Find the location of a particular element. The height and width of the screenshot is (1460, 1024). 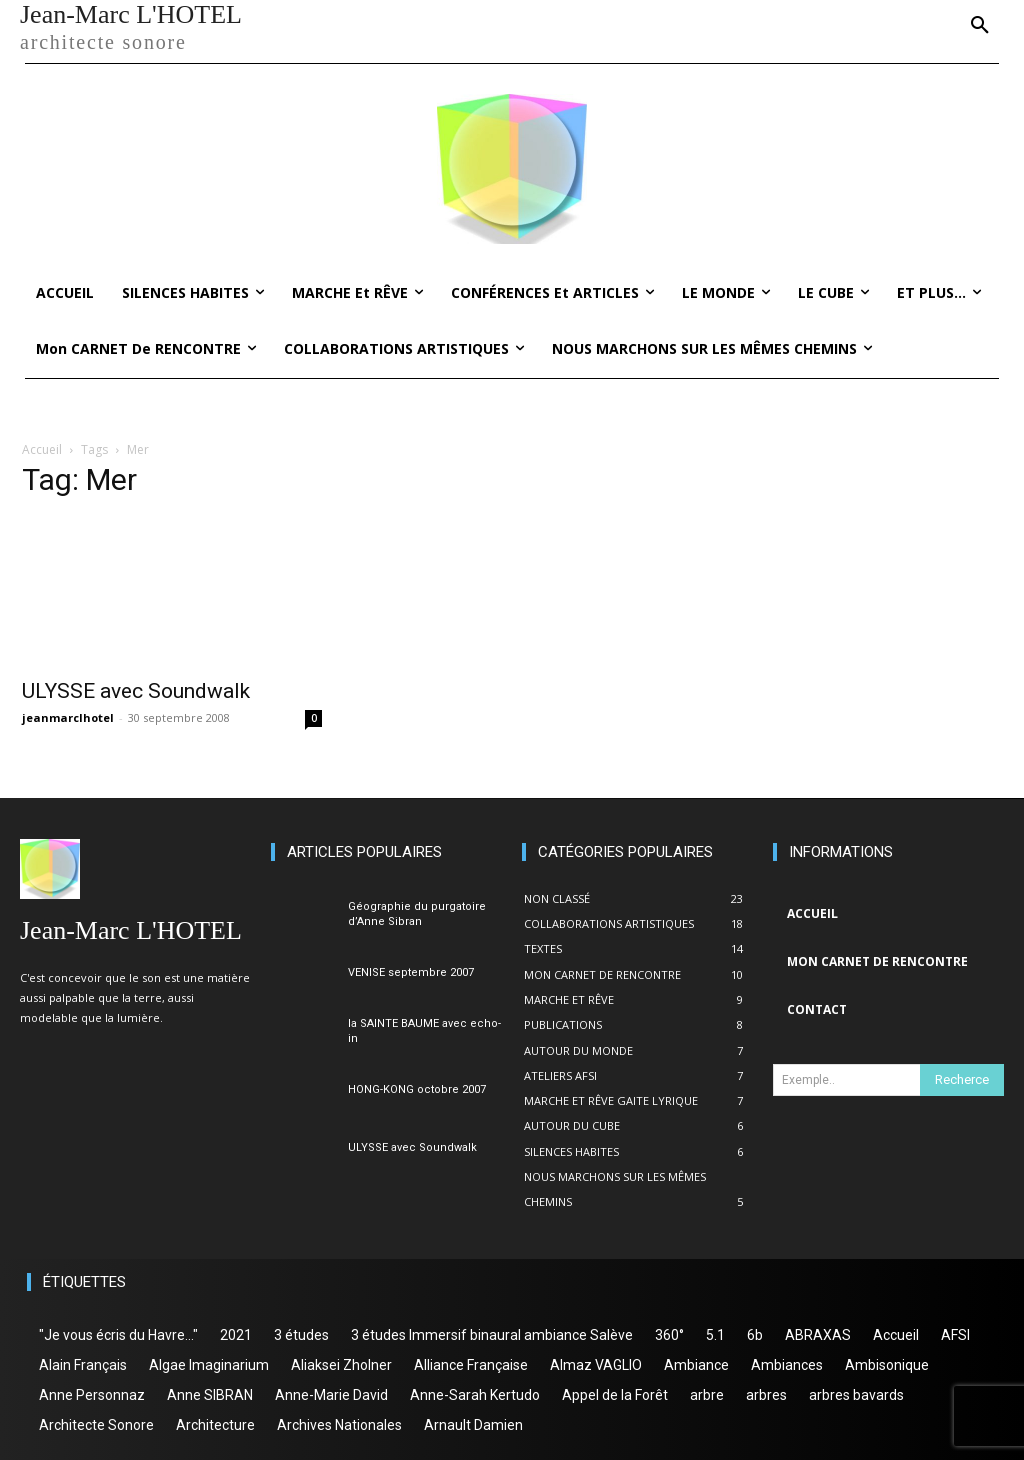

[Search] is located at coordinates (962, 1080).